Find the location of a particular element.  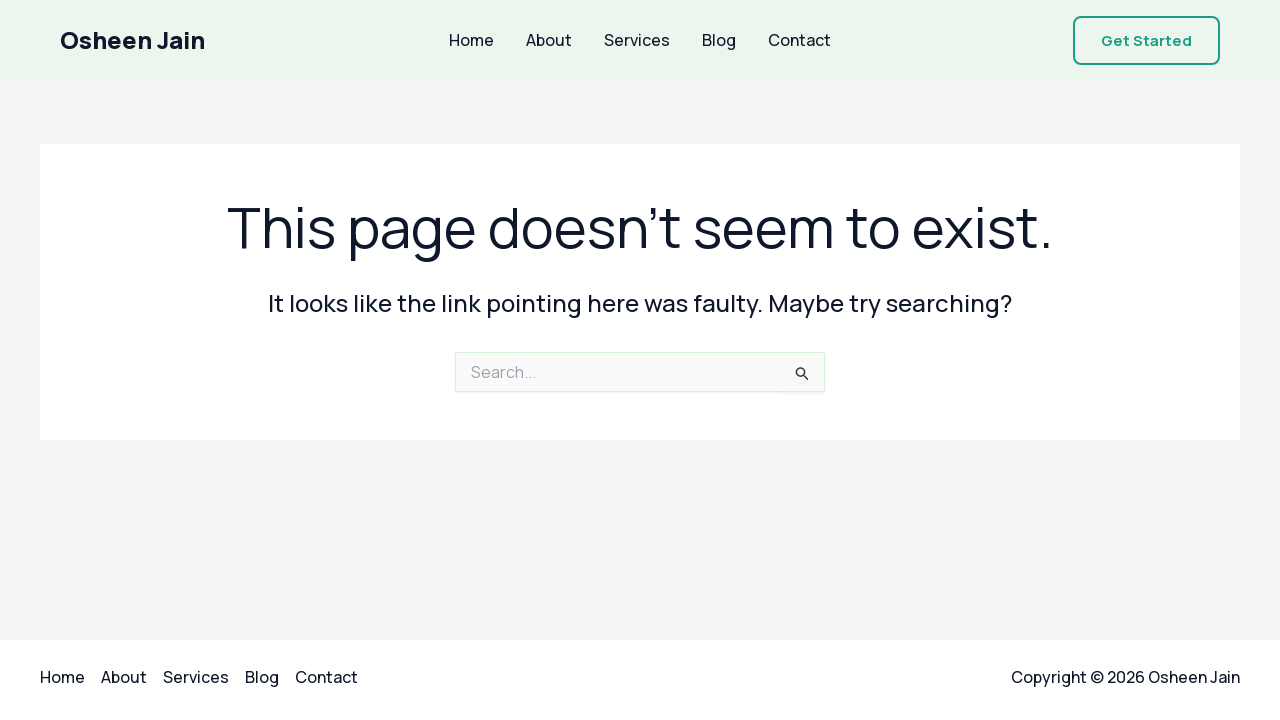

Blog is located at coordinates (719, 40).